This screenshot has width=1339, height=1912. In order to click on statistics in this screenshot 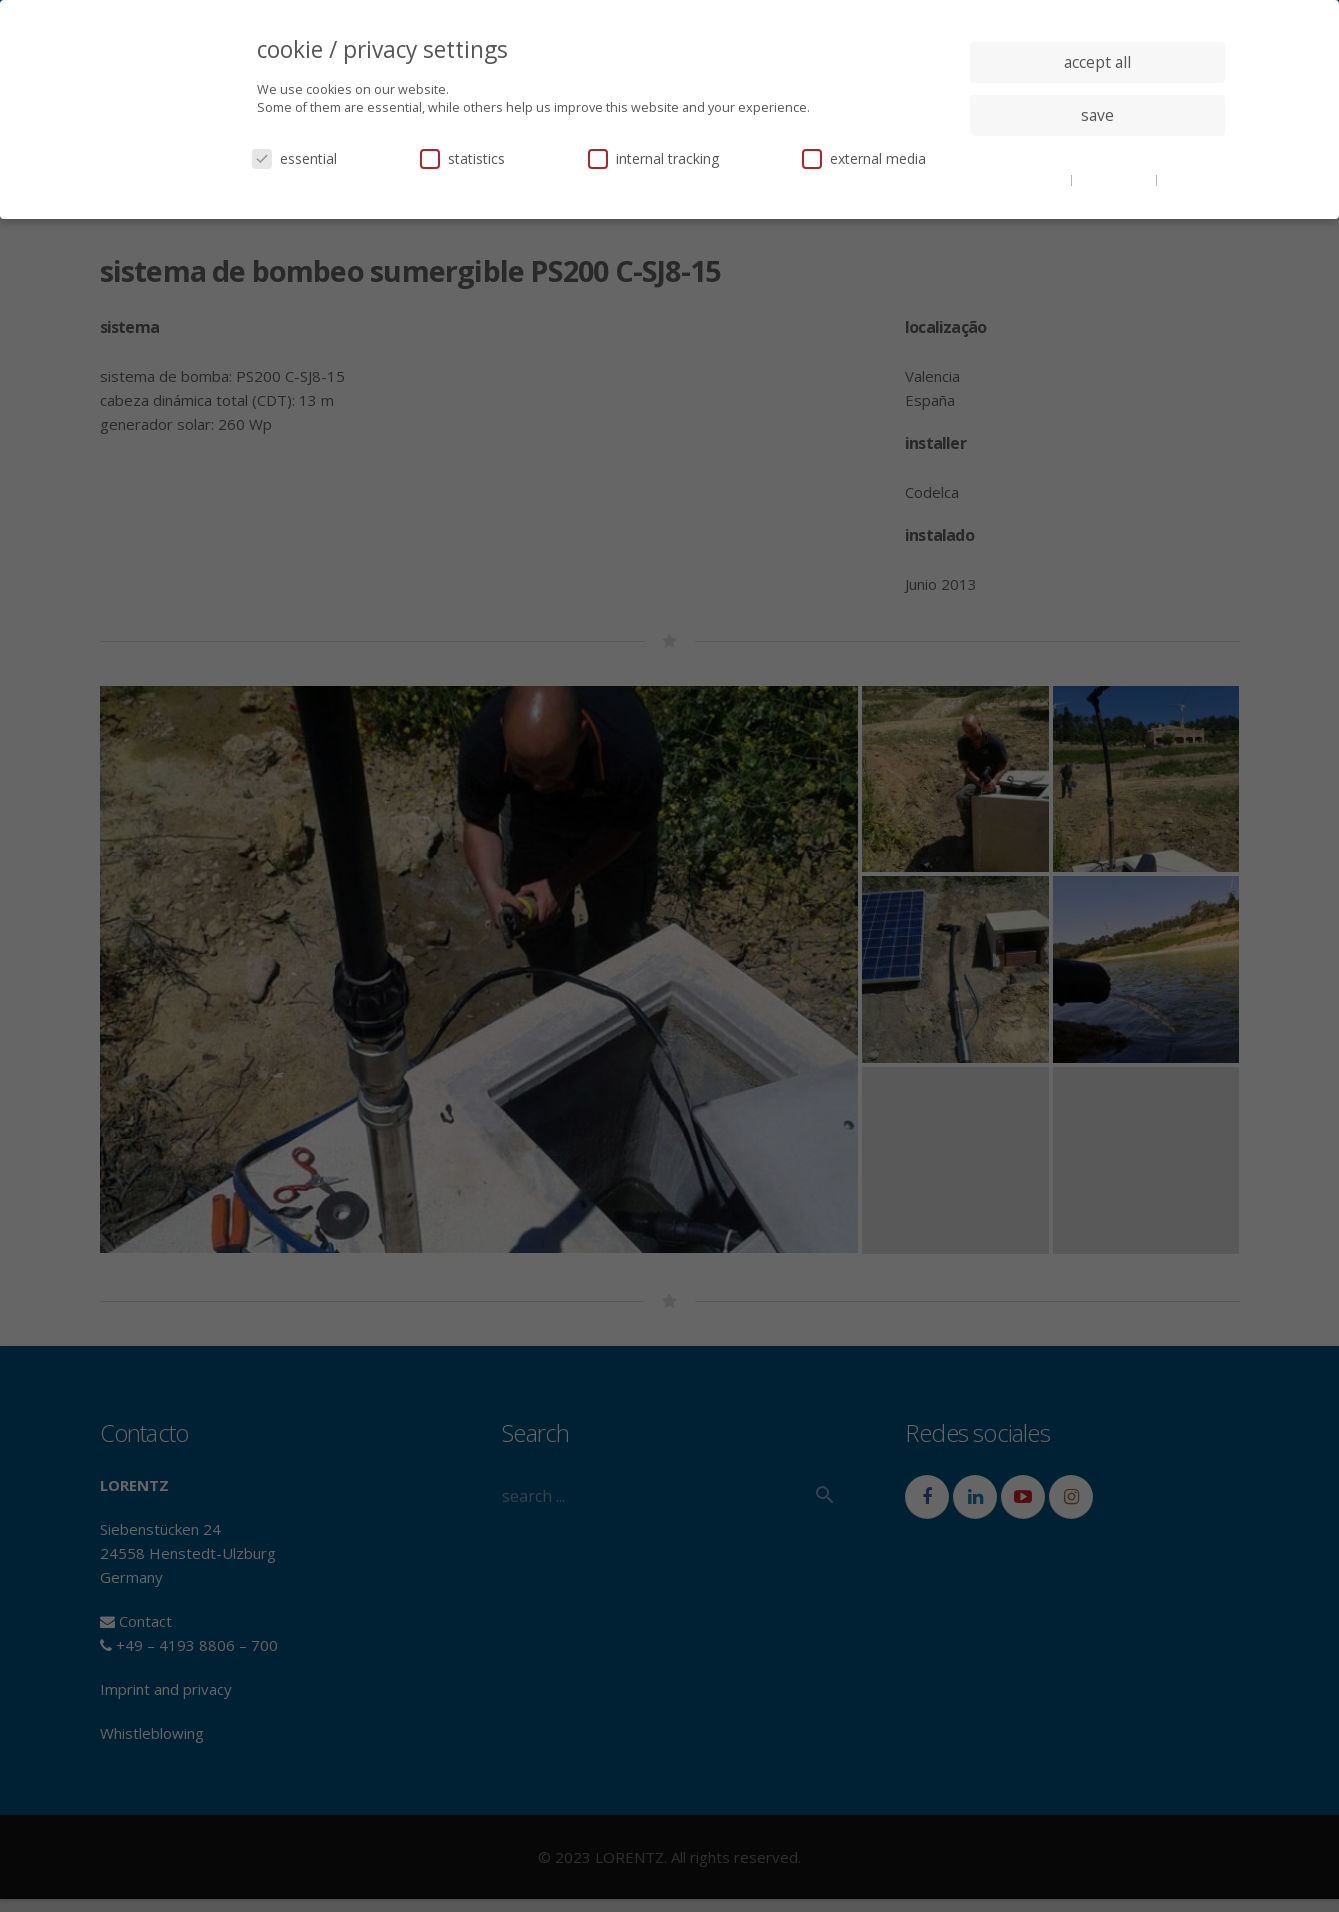, I will do `click(462, 158)`.